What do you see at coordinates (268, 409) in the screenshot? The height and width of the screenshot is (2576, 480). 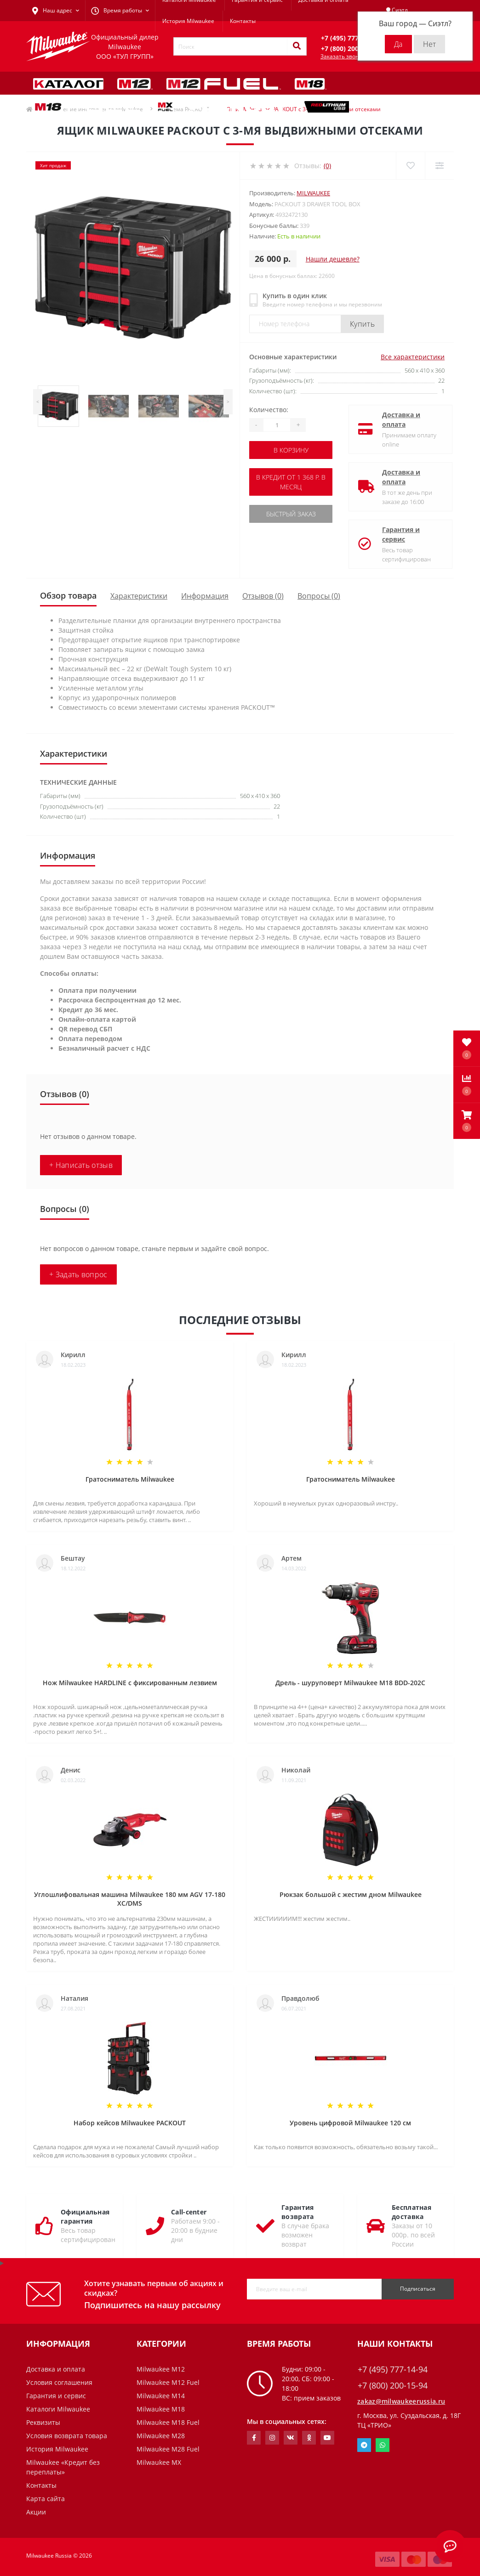 I see `Количество:` at bounding box center [268, 409].